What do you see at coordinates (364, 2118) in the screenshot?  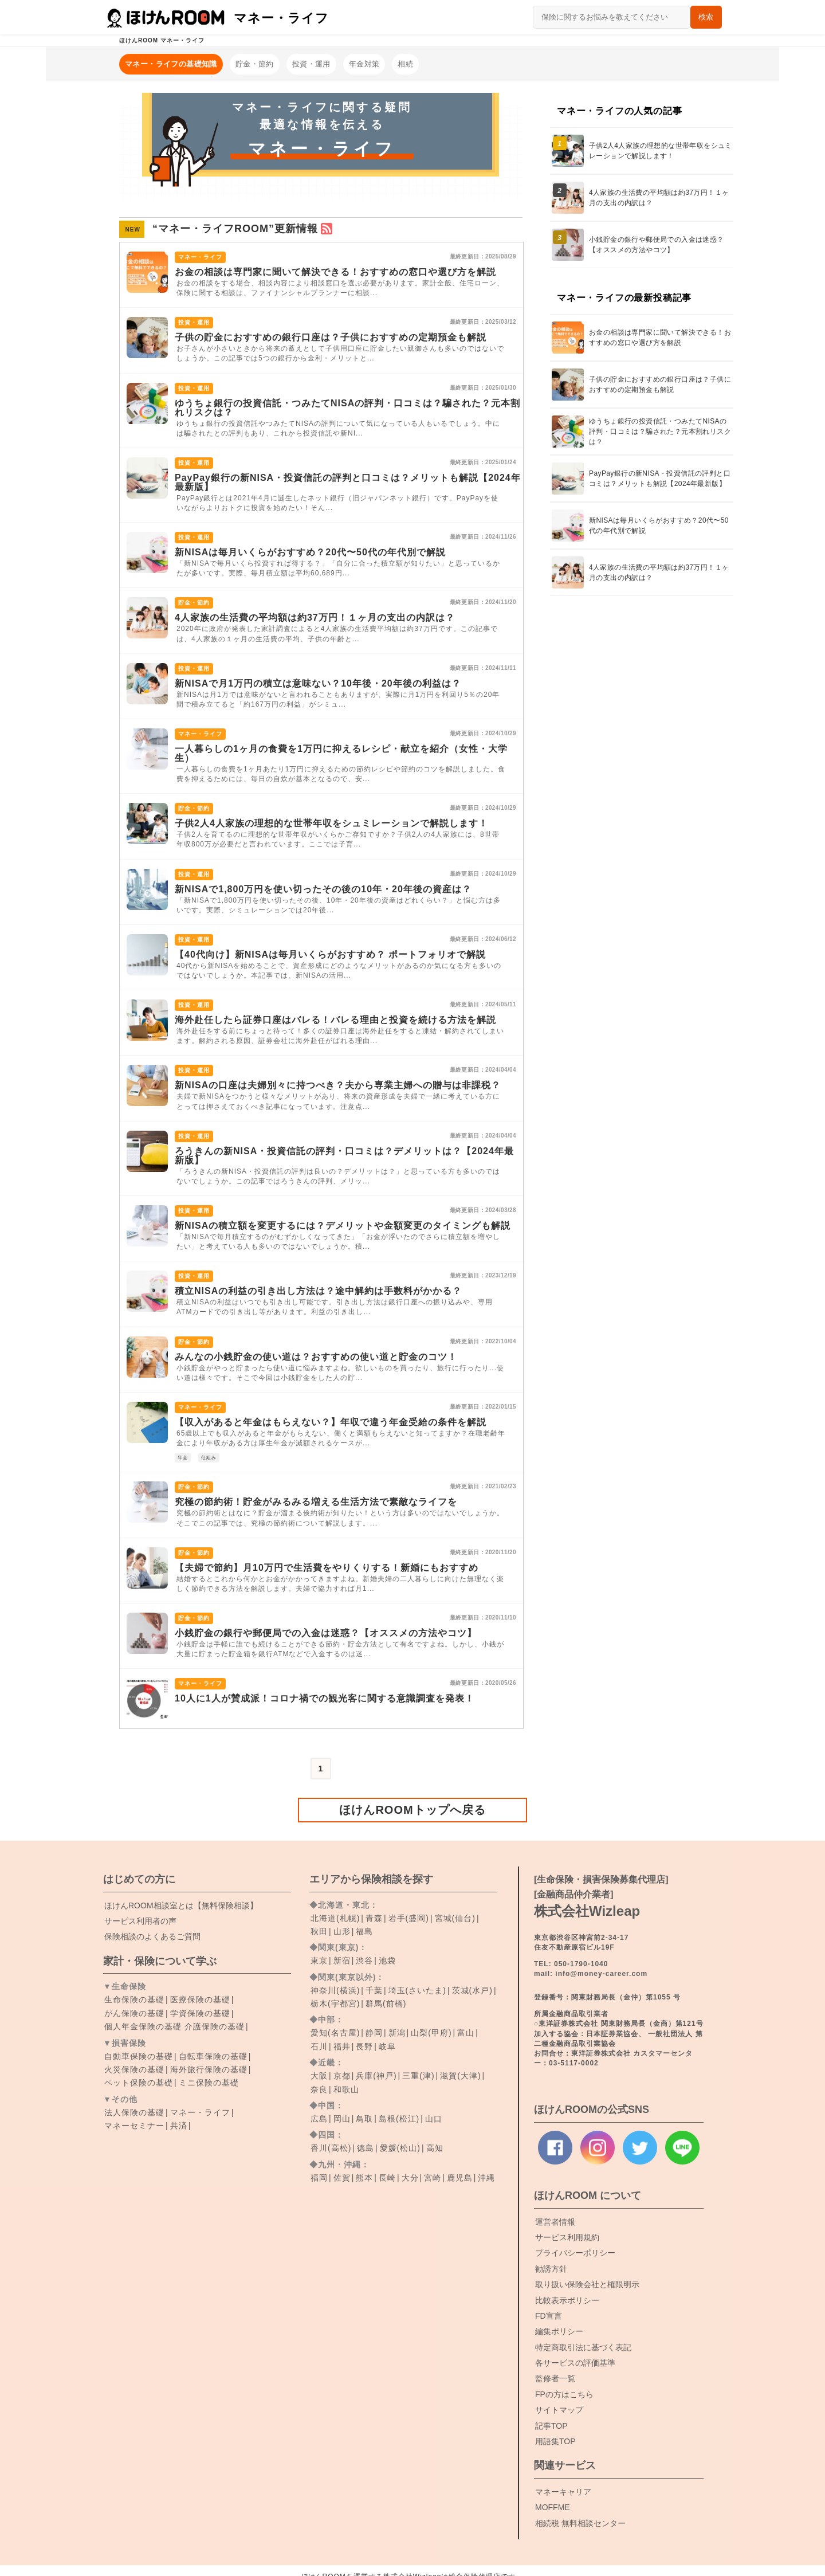 I see `鳥取` at bounding box center [364, 2118].